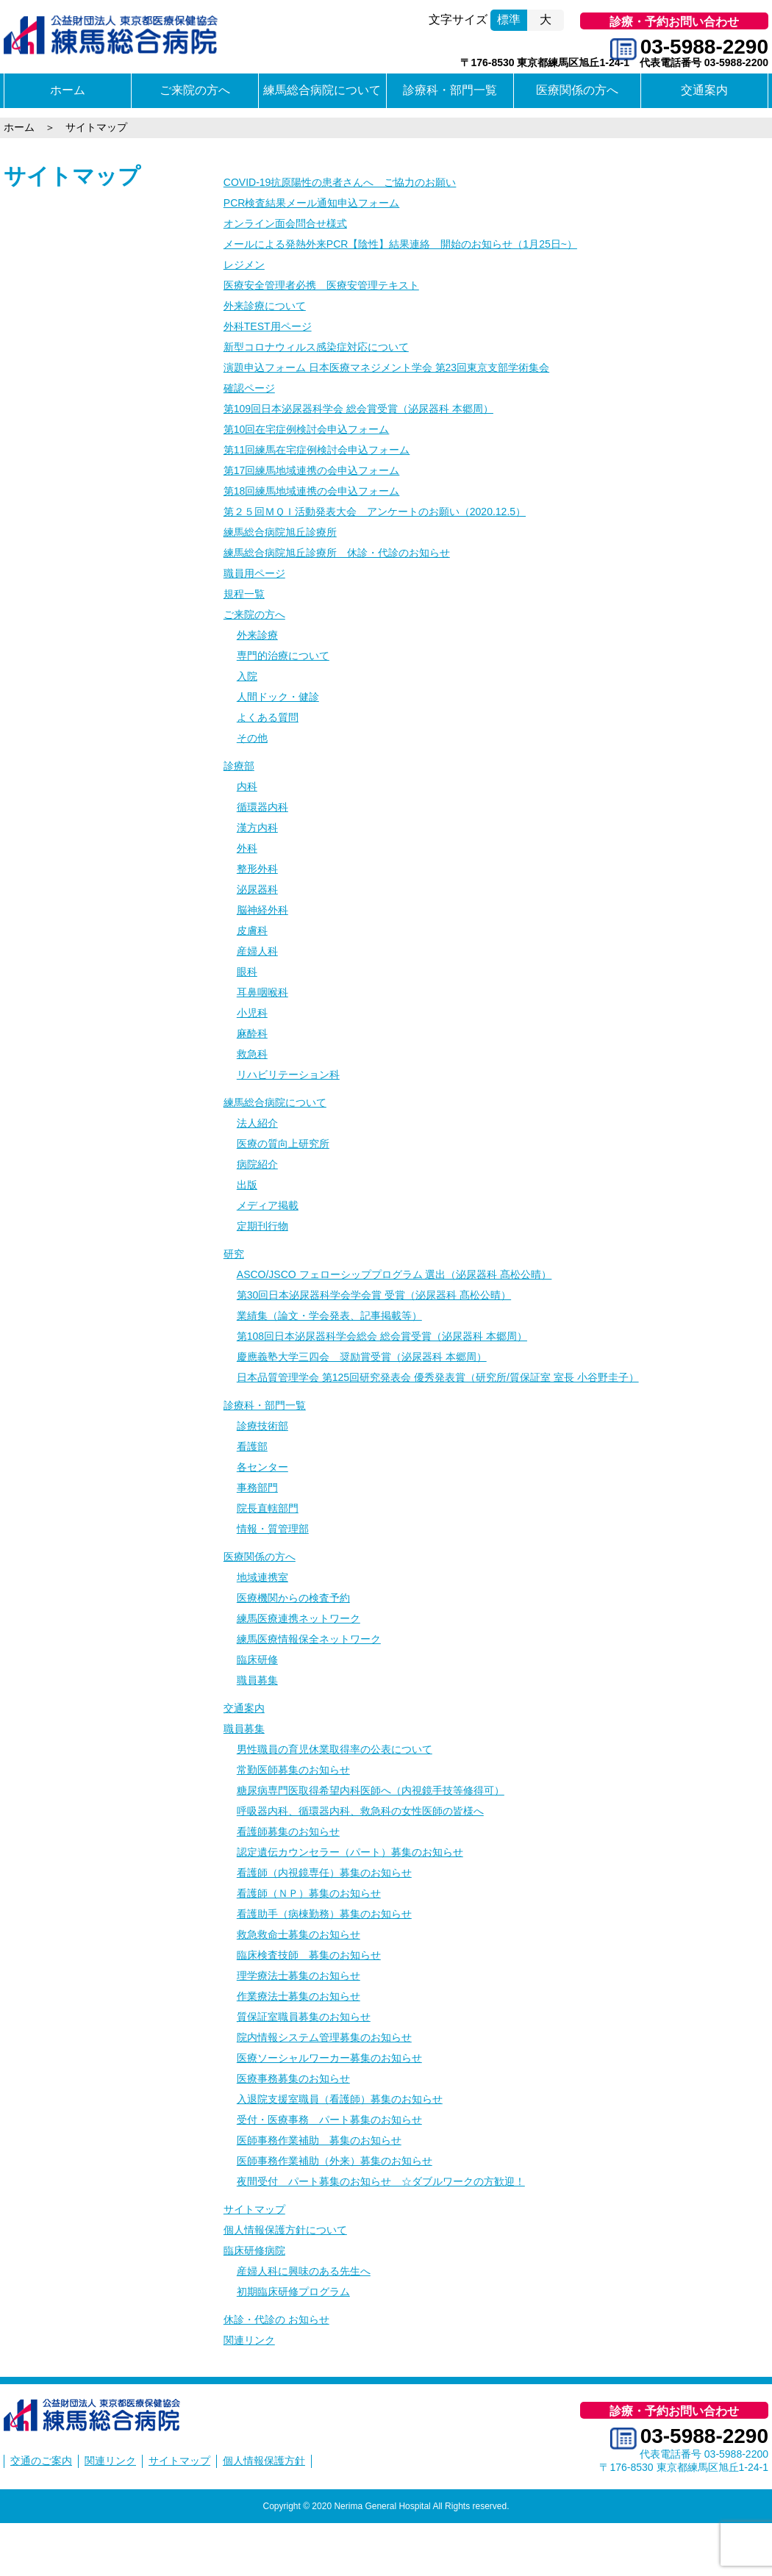 The height and width of the screenshot is (2576, 772). What do you see at coordinates (704, 90) in the screenshot?
I see `交通案内` at bounding box center [704, 90].